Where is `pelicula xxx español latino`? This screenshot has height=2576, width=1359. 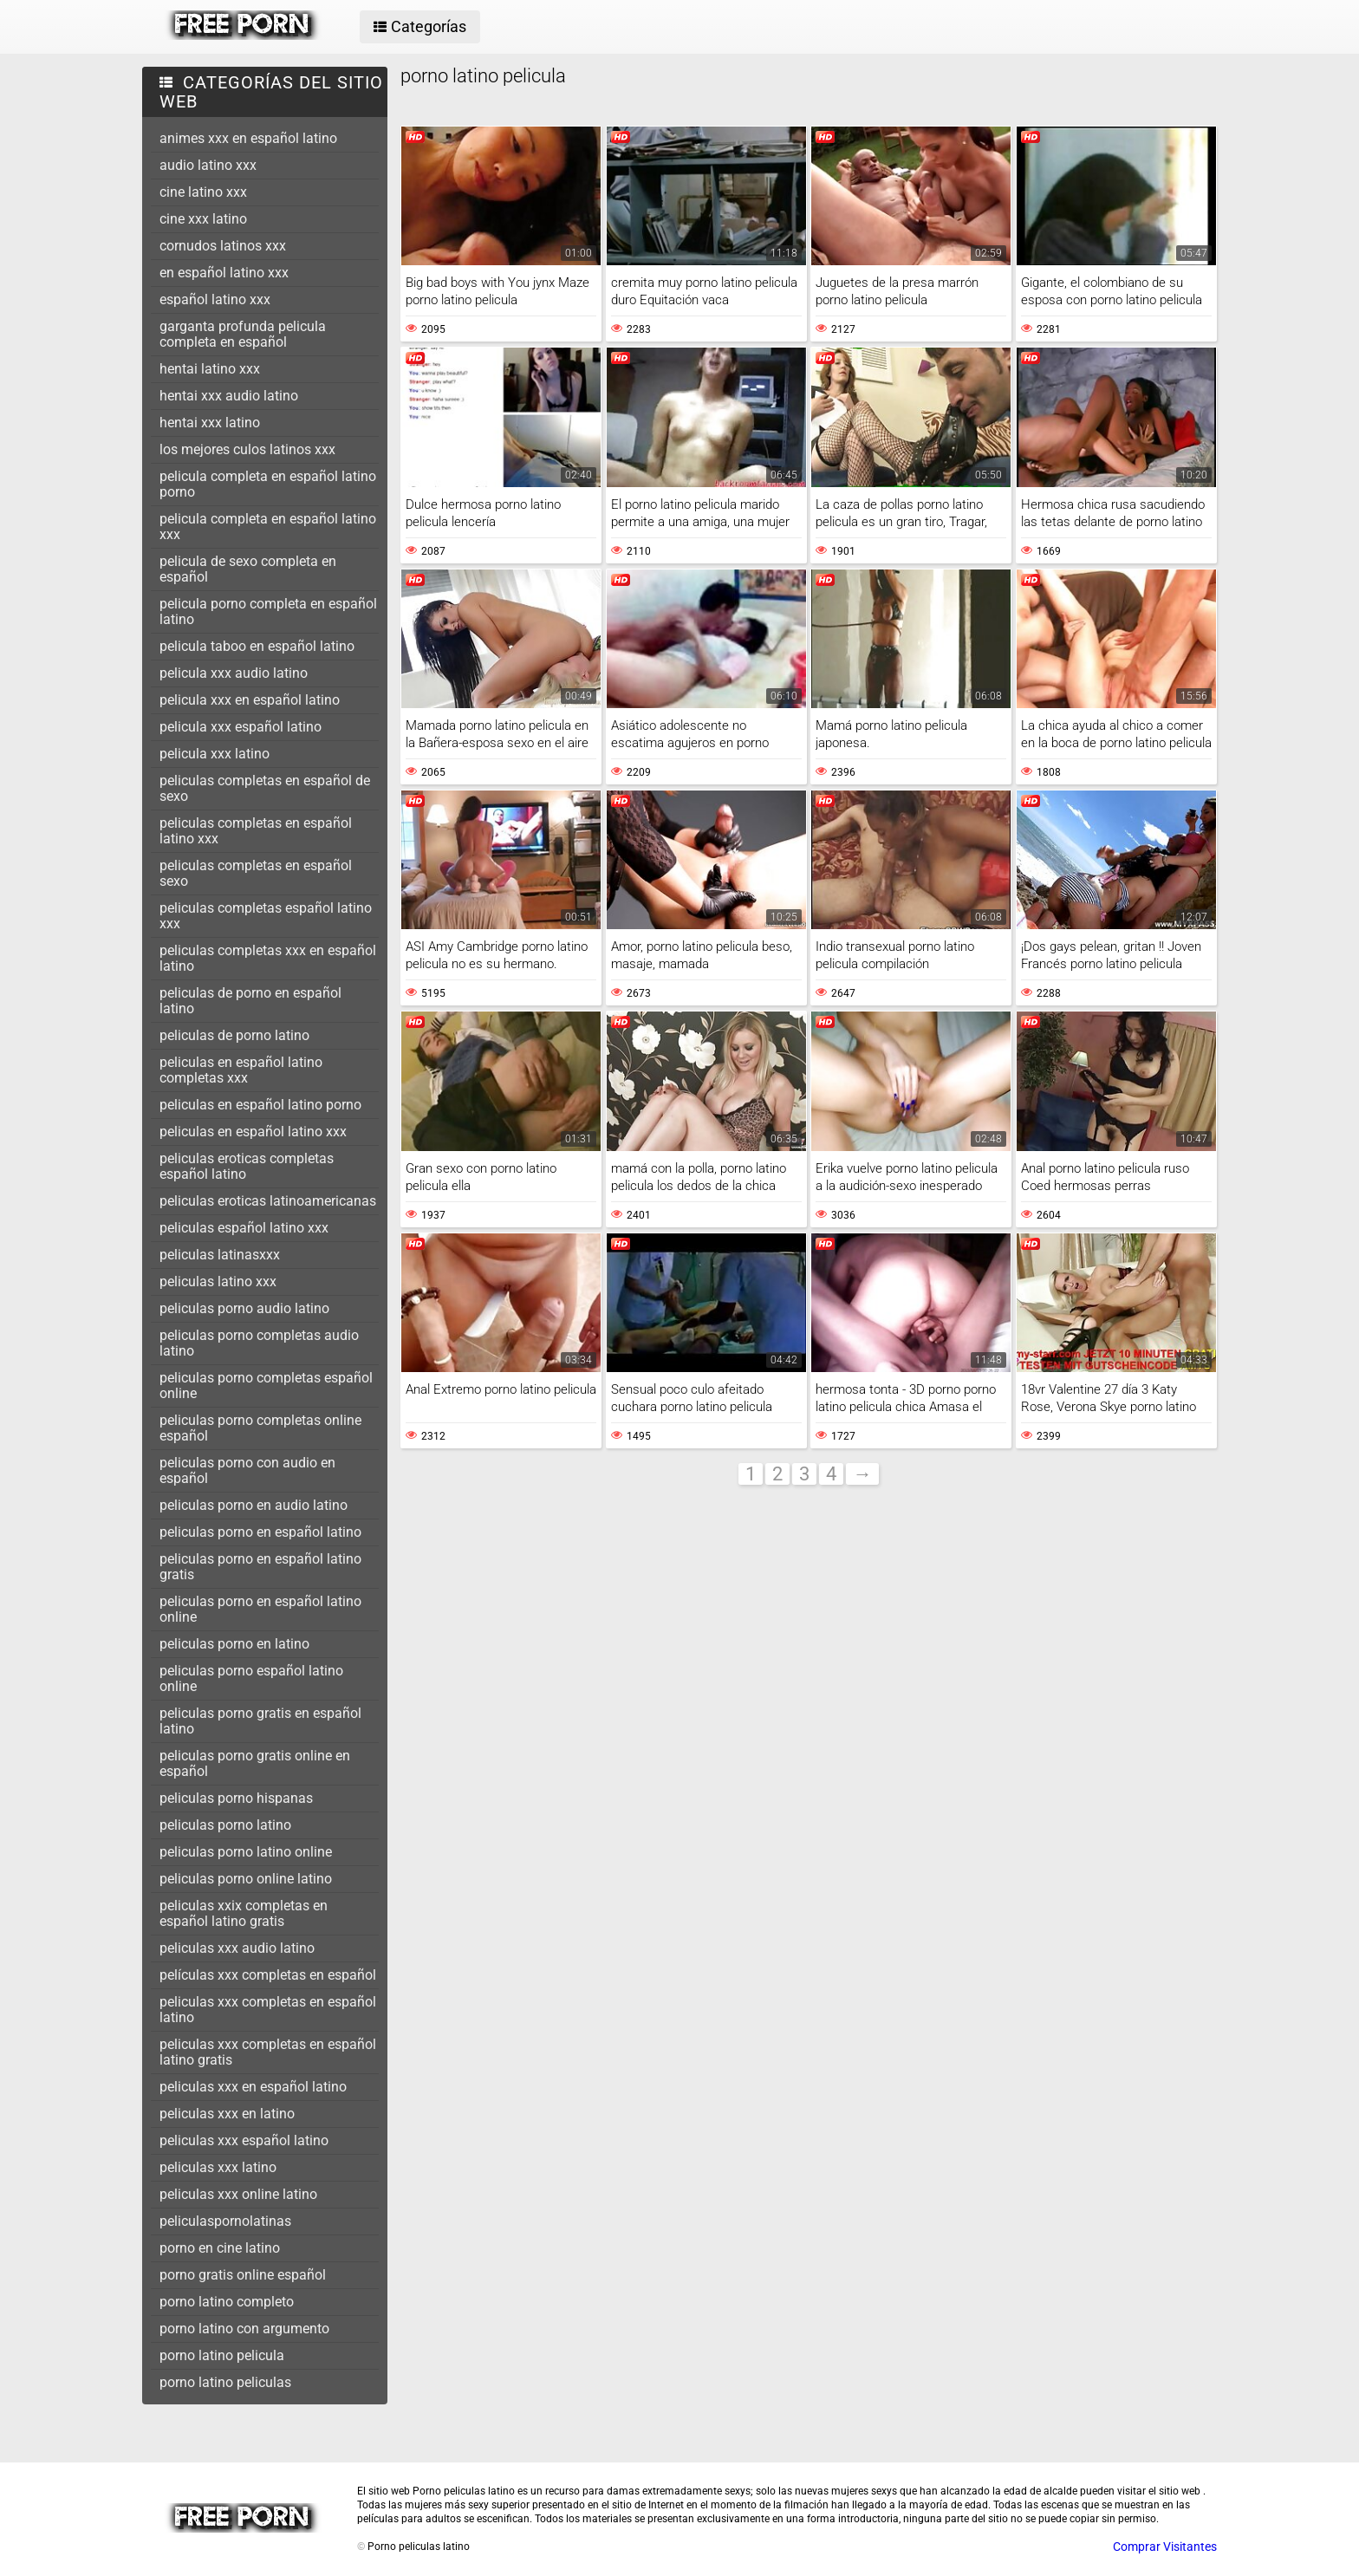 pelicula xxx español latino is located at coordinates (240, 727).